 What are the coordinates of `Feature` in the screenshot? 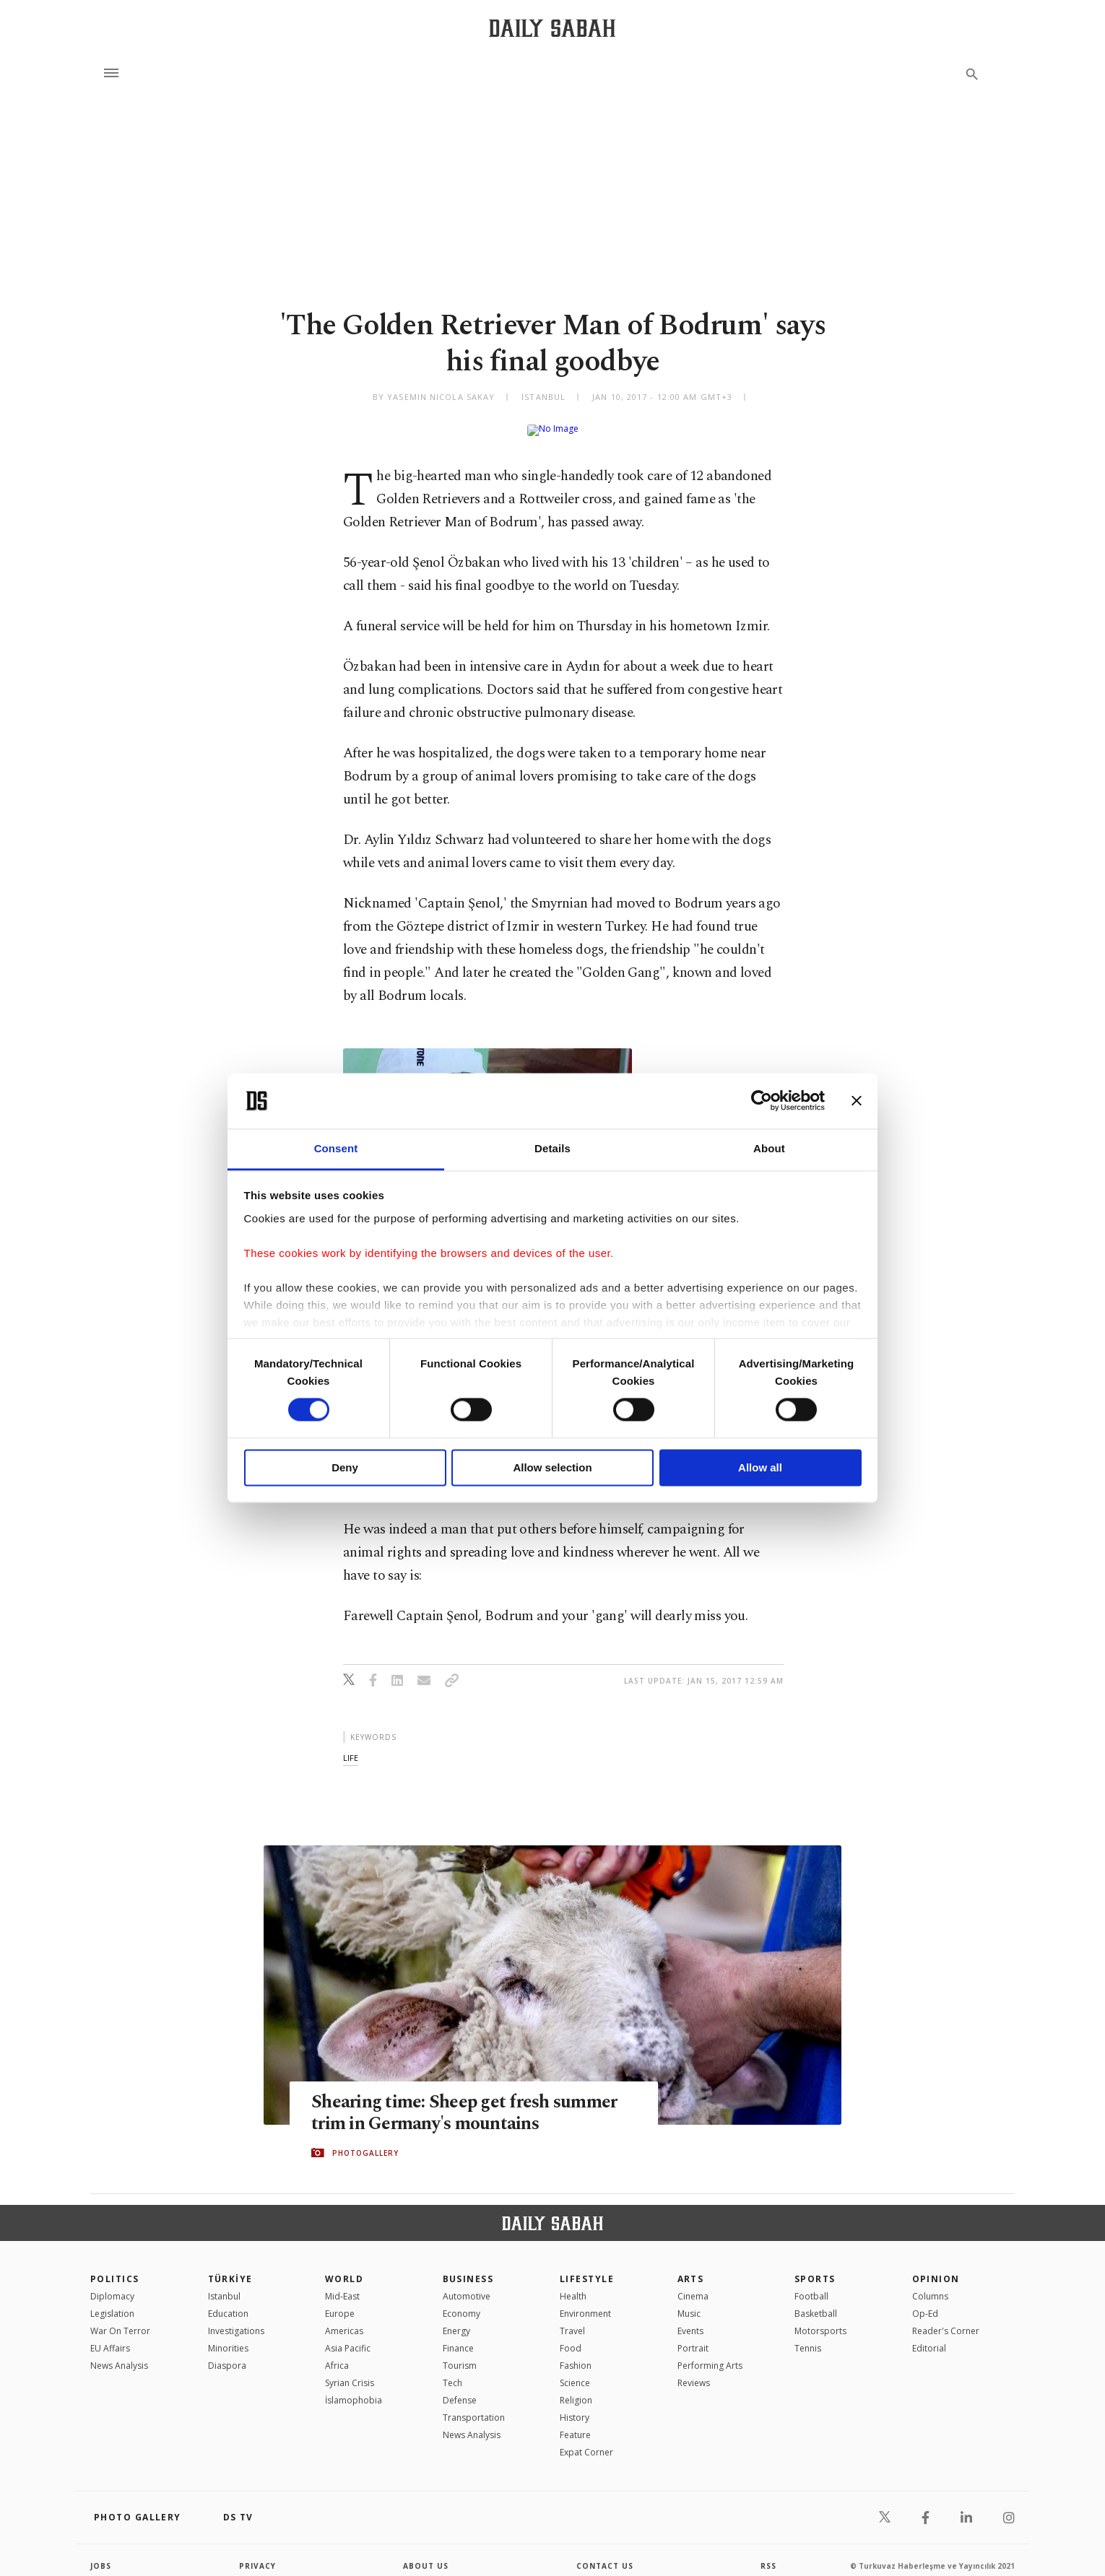 It's located at (575, 2423).